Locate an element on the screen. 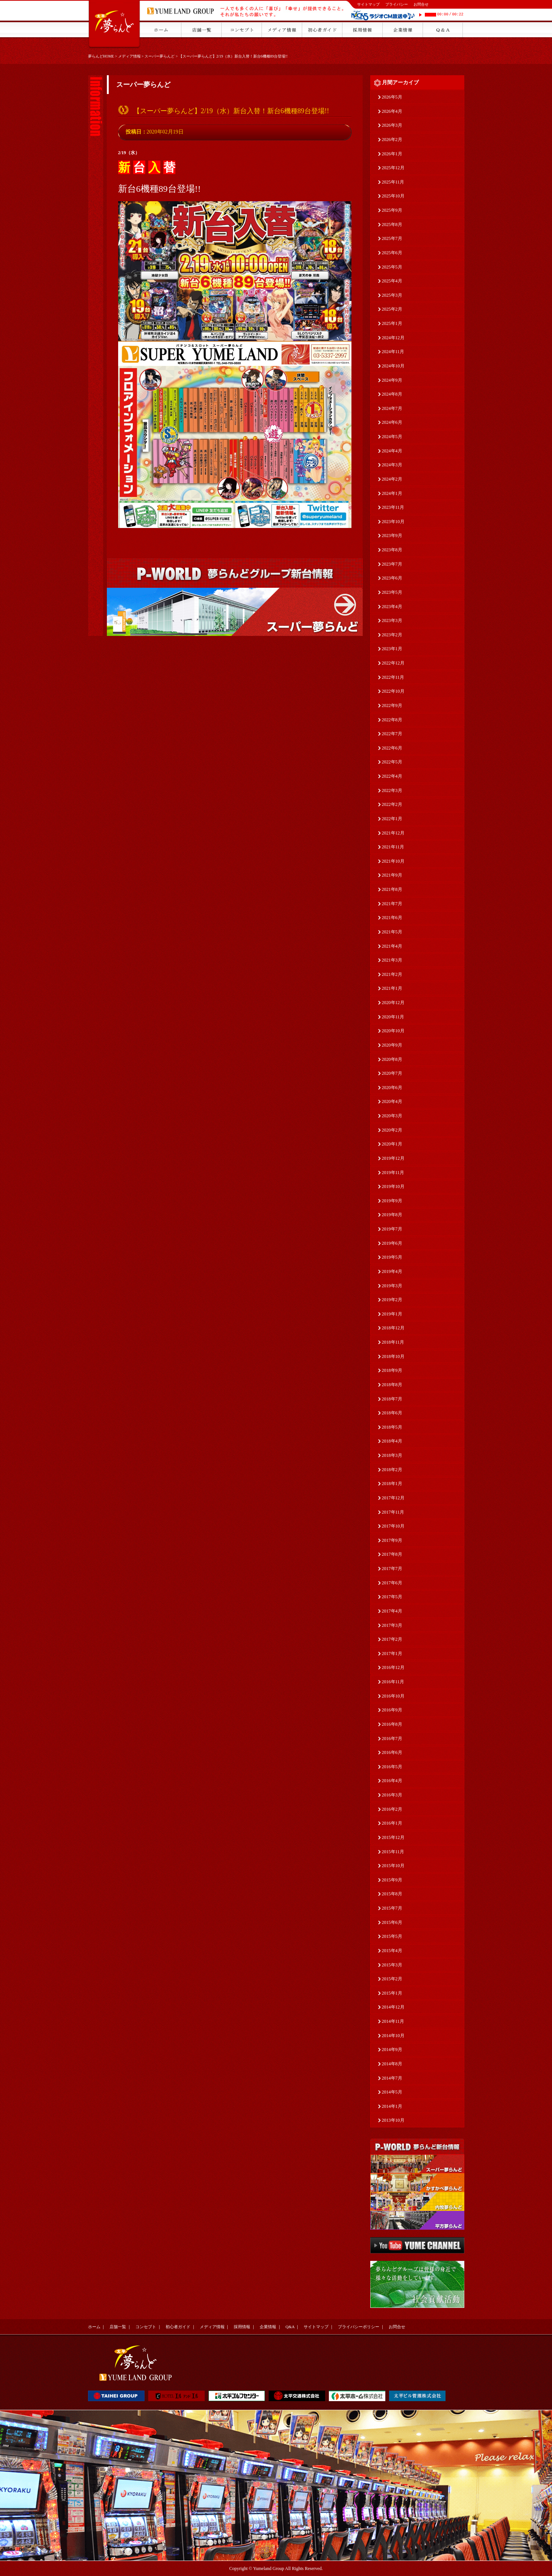 The width and height of the screenshot is (552, 2576). 2018年11月 is located at coordinates (393, 1342).